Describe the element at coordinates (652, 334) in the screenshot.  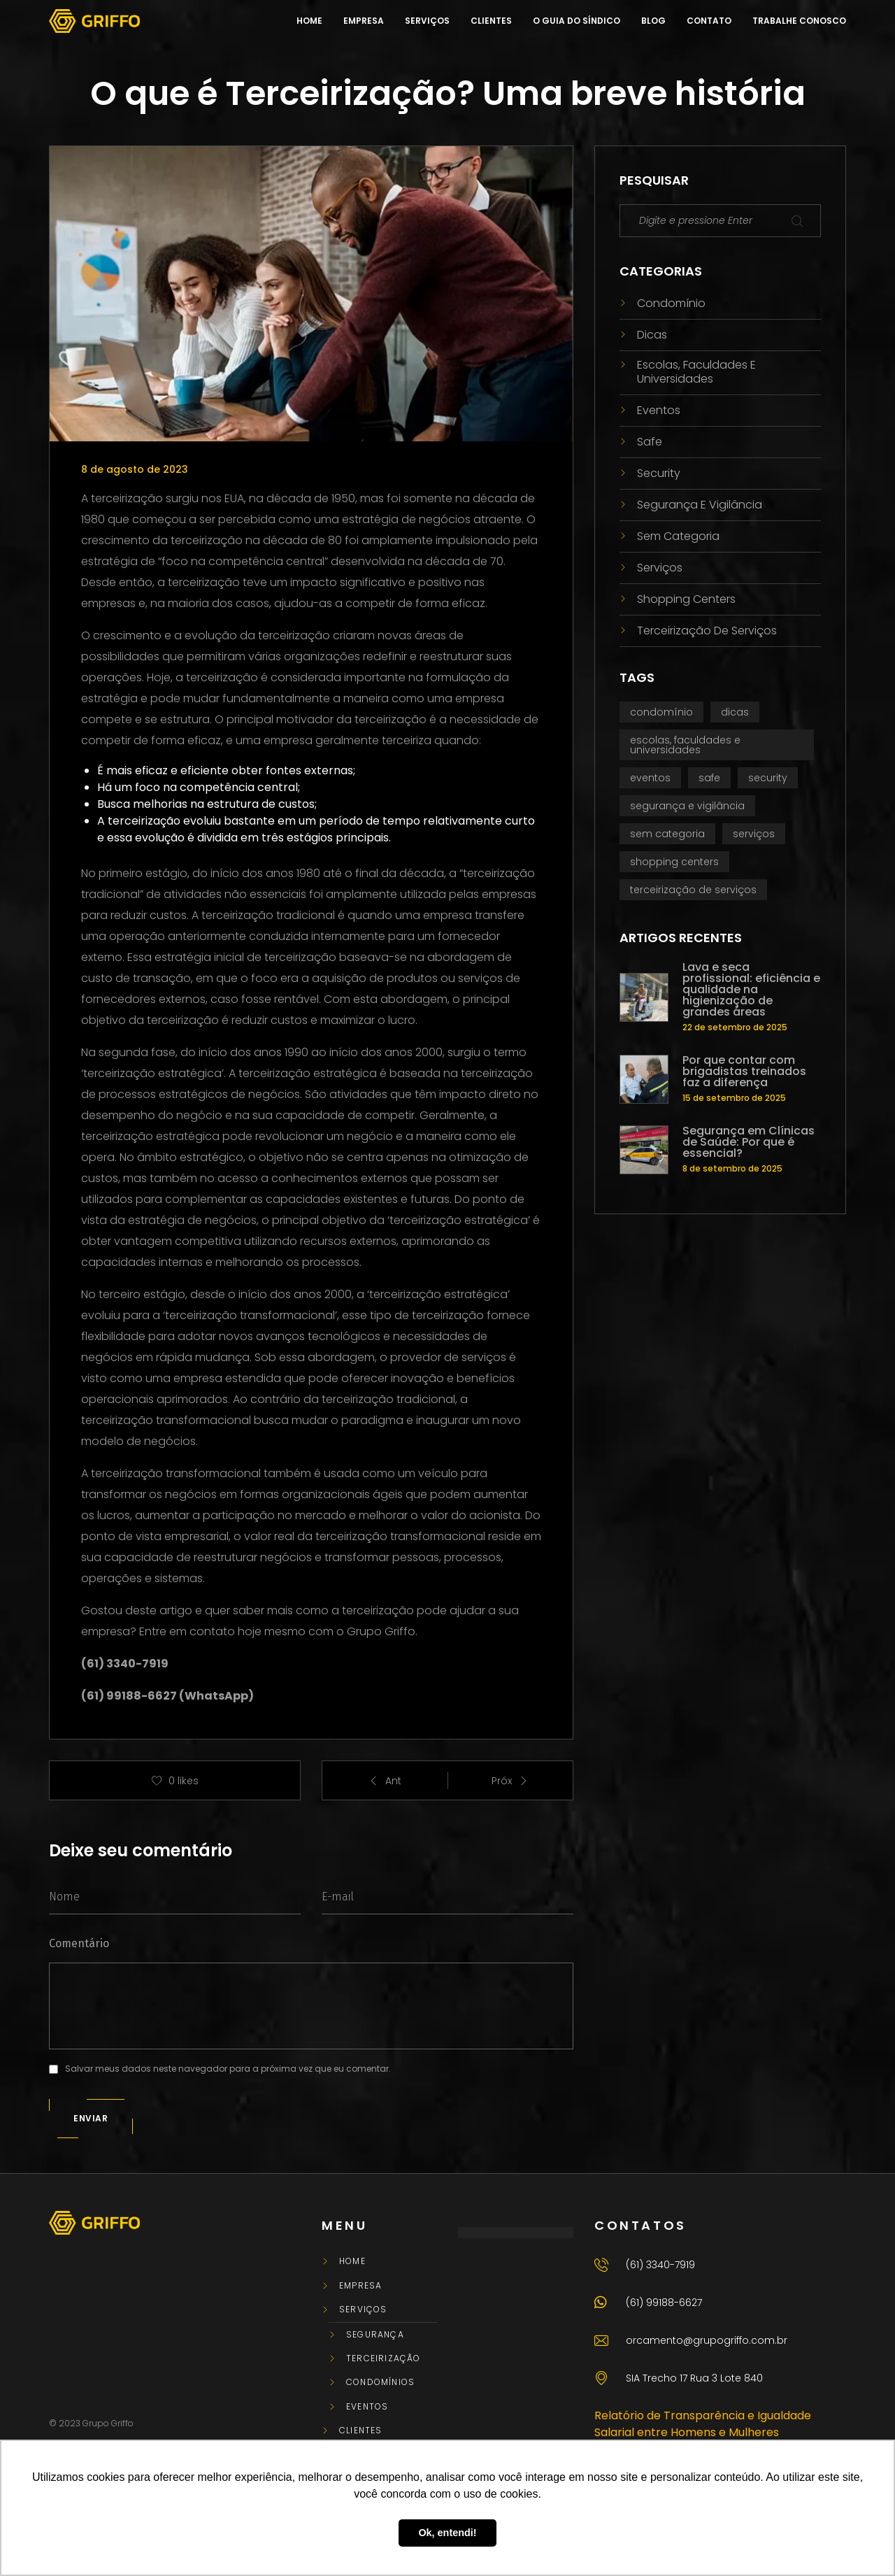
I see `Dicas` at that location.